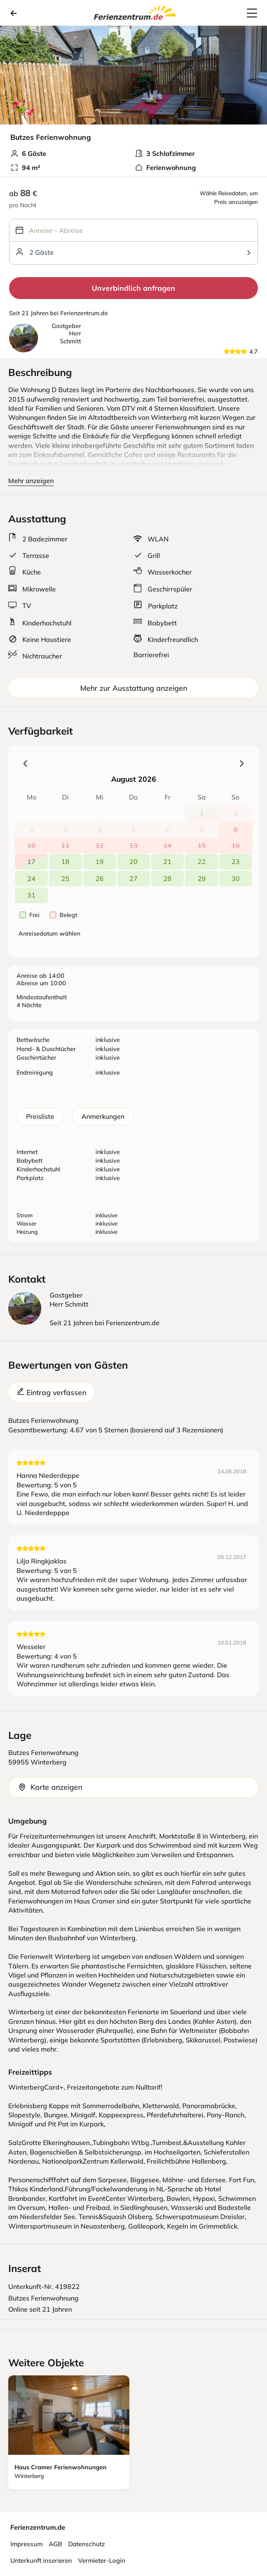 The width and height of the screenshot is (267, 2576). What do you see at coordinates (40, 1116) in the screenshot?
I see `Preisliste` at bounding box center [40, 1116].